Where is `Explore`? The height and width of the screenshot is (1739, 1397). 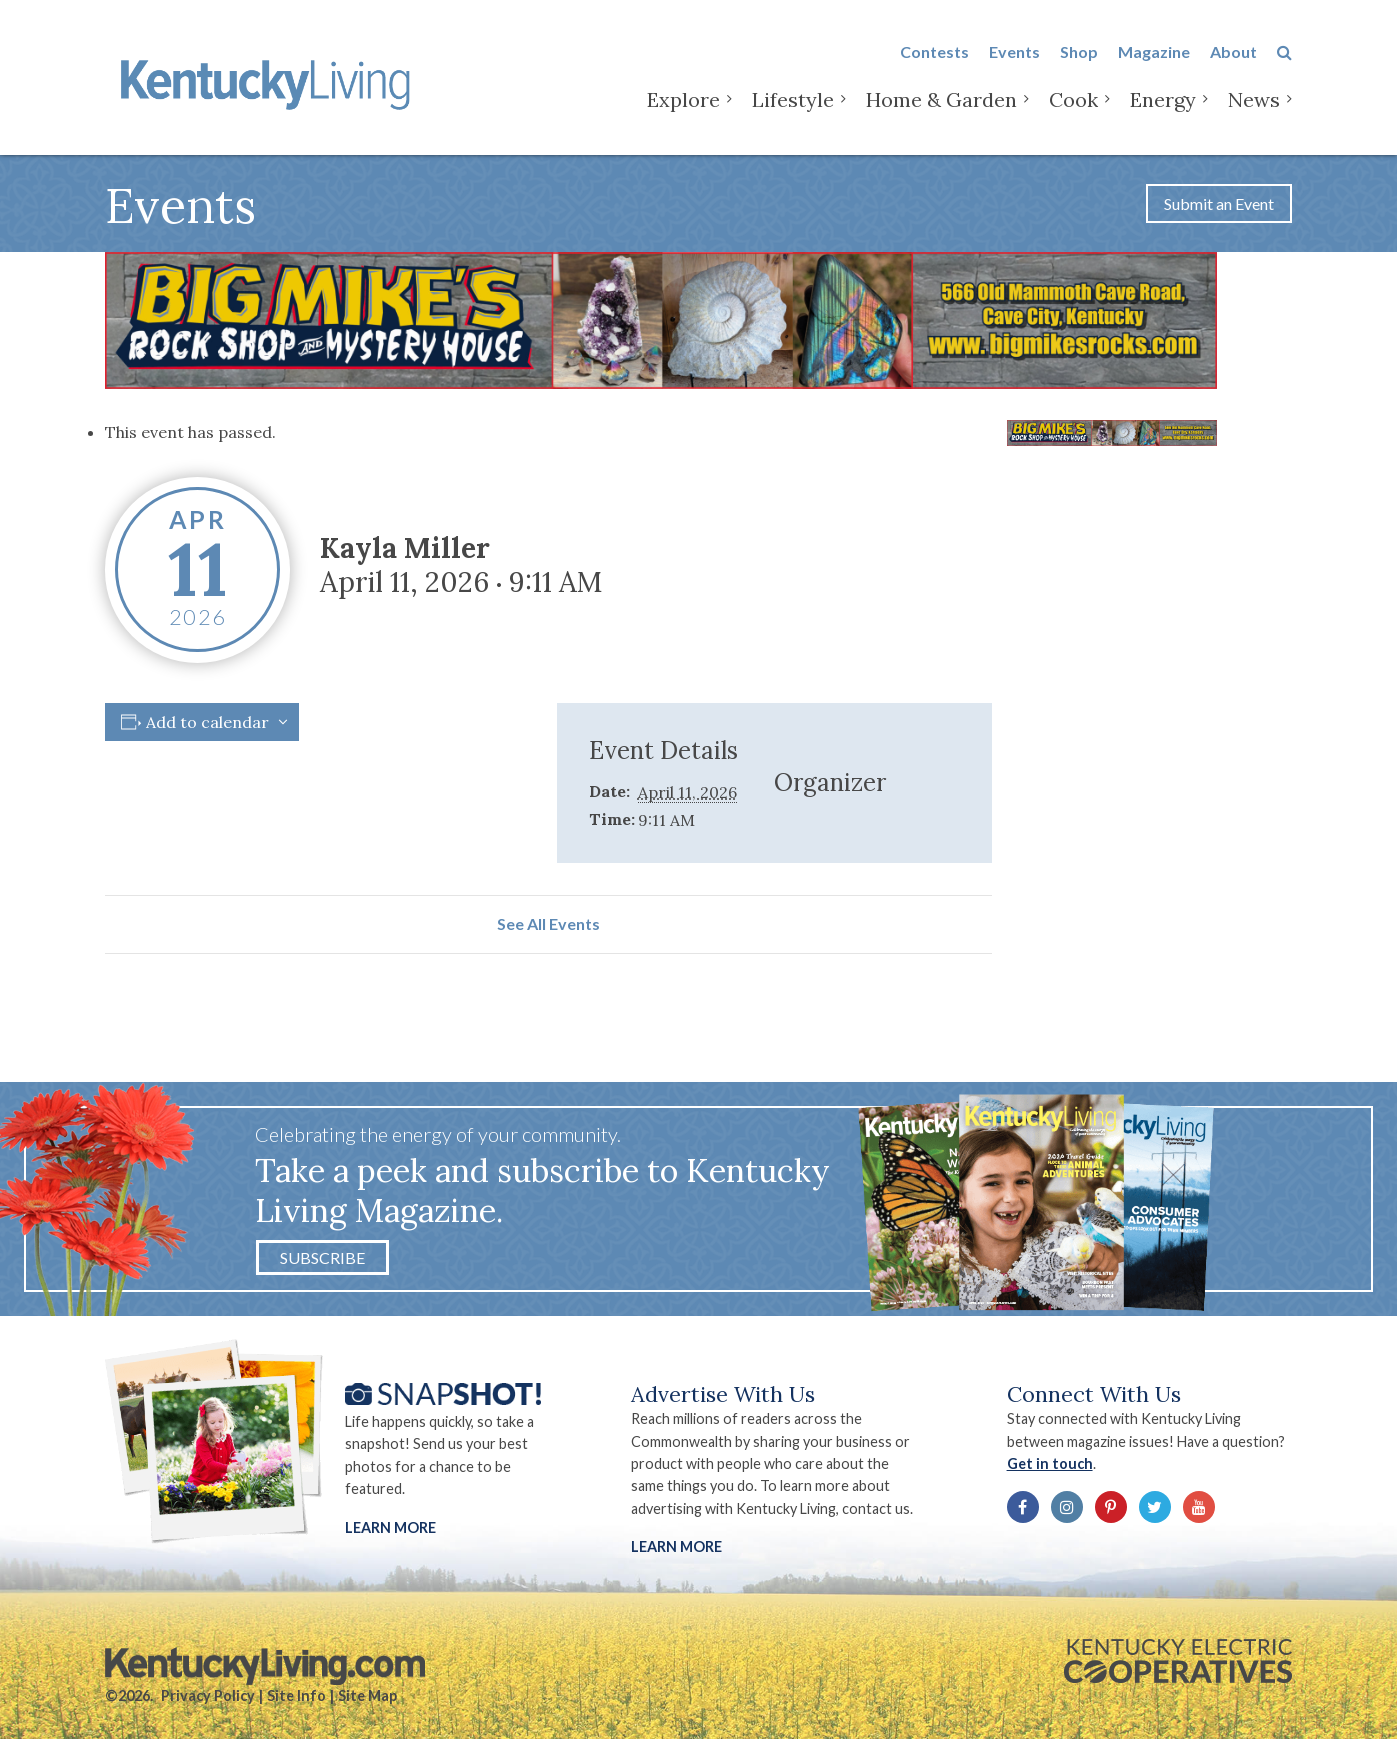 Explore is located at coordinates (683, 99).